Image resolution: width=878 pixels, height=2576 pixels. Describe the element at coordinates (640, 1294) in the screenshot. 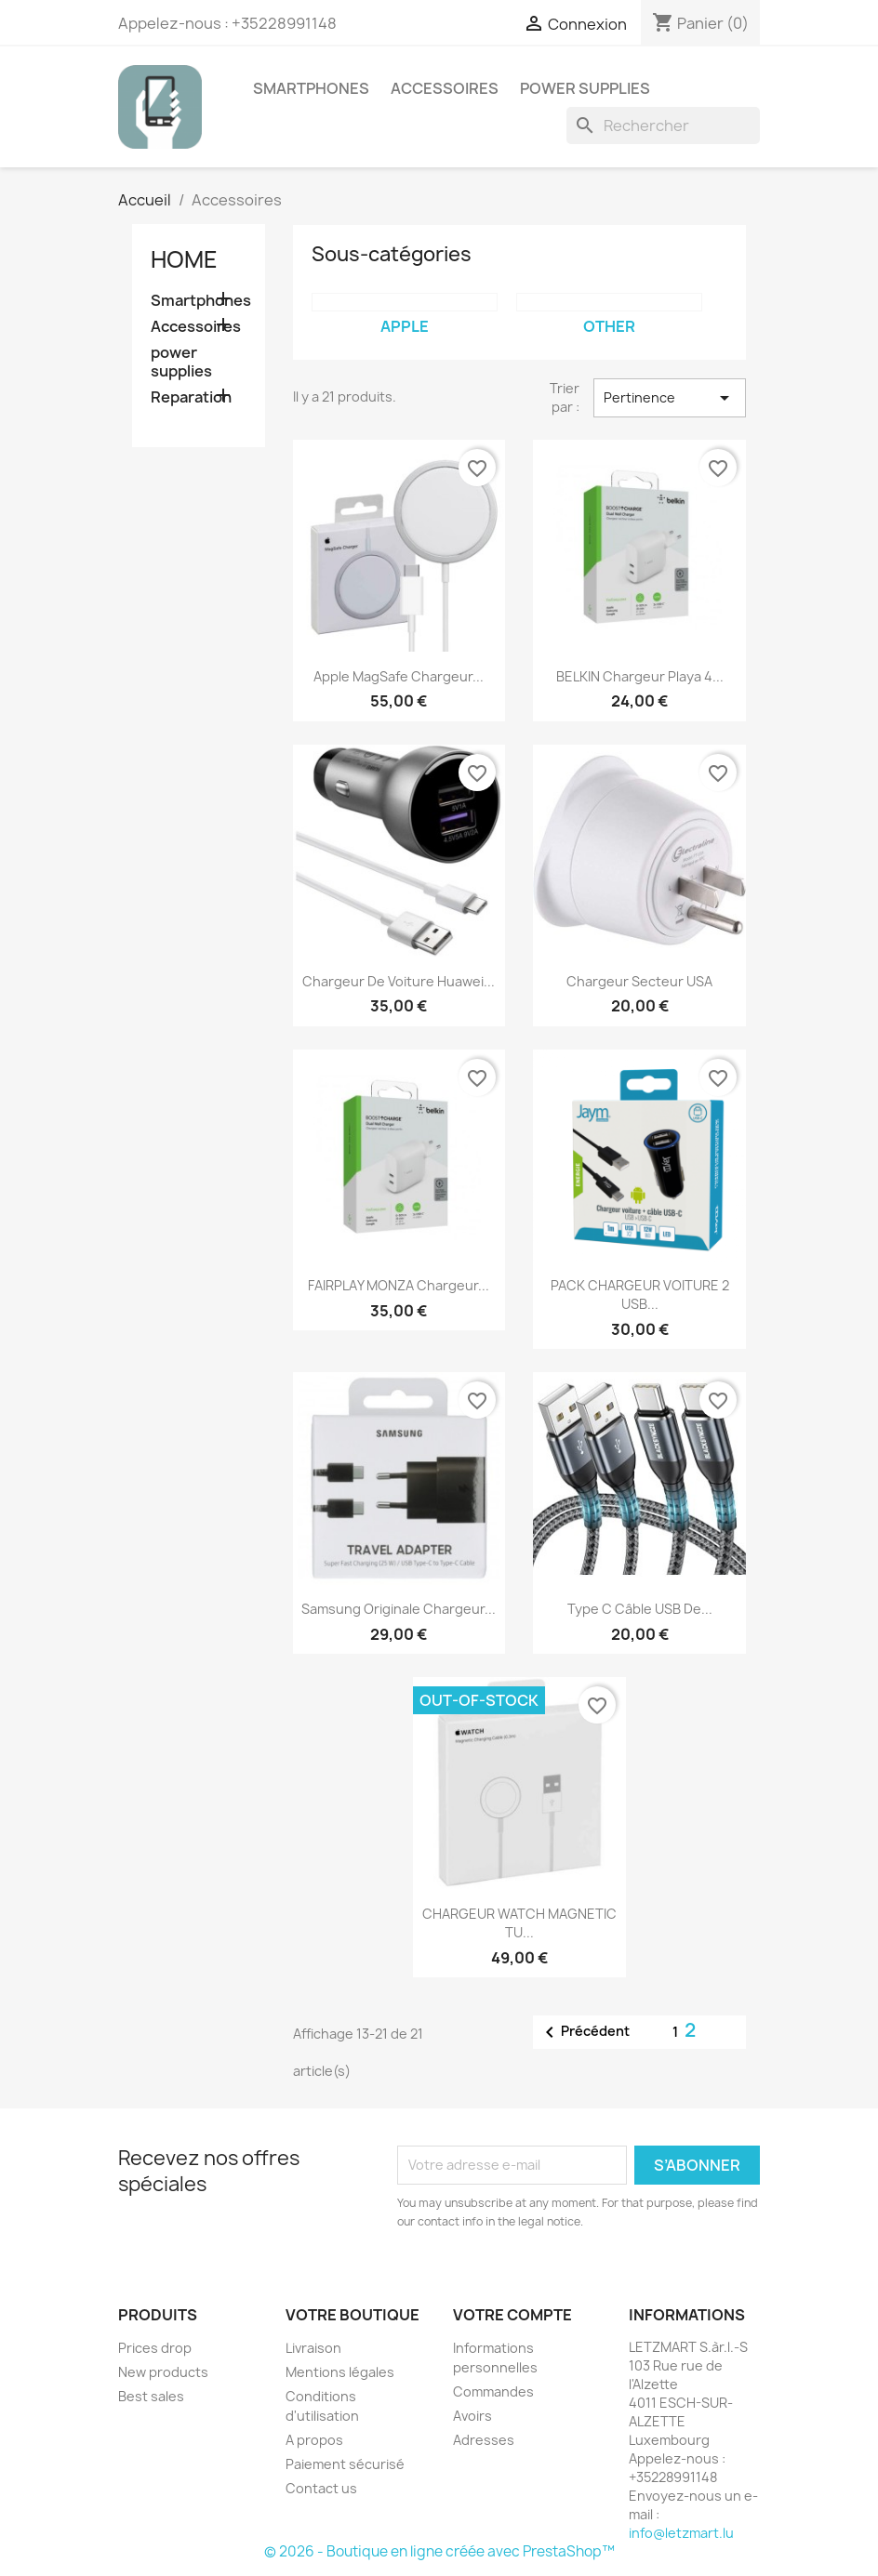

I see `PACK CHARGEUR VOITURE 2 USB...` at that location.